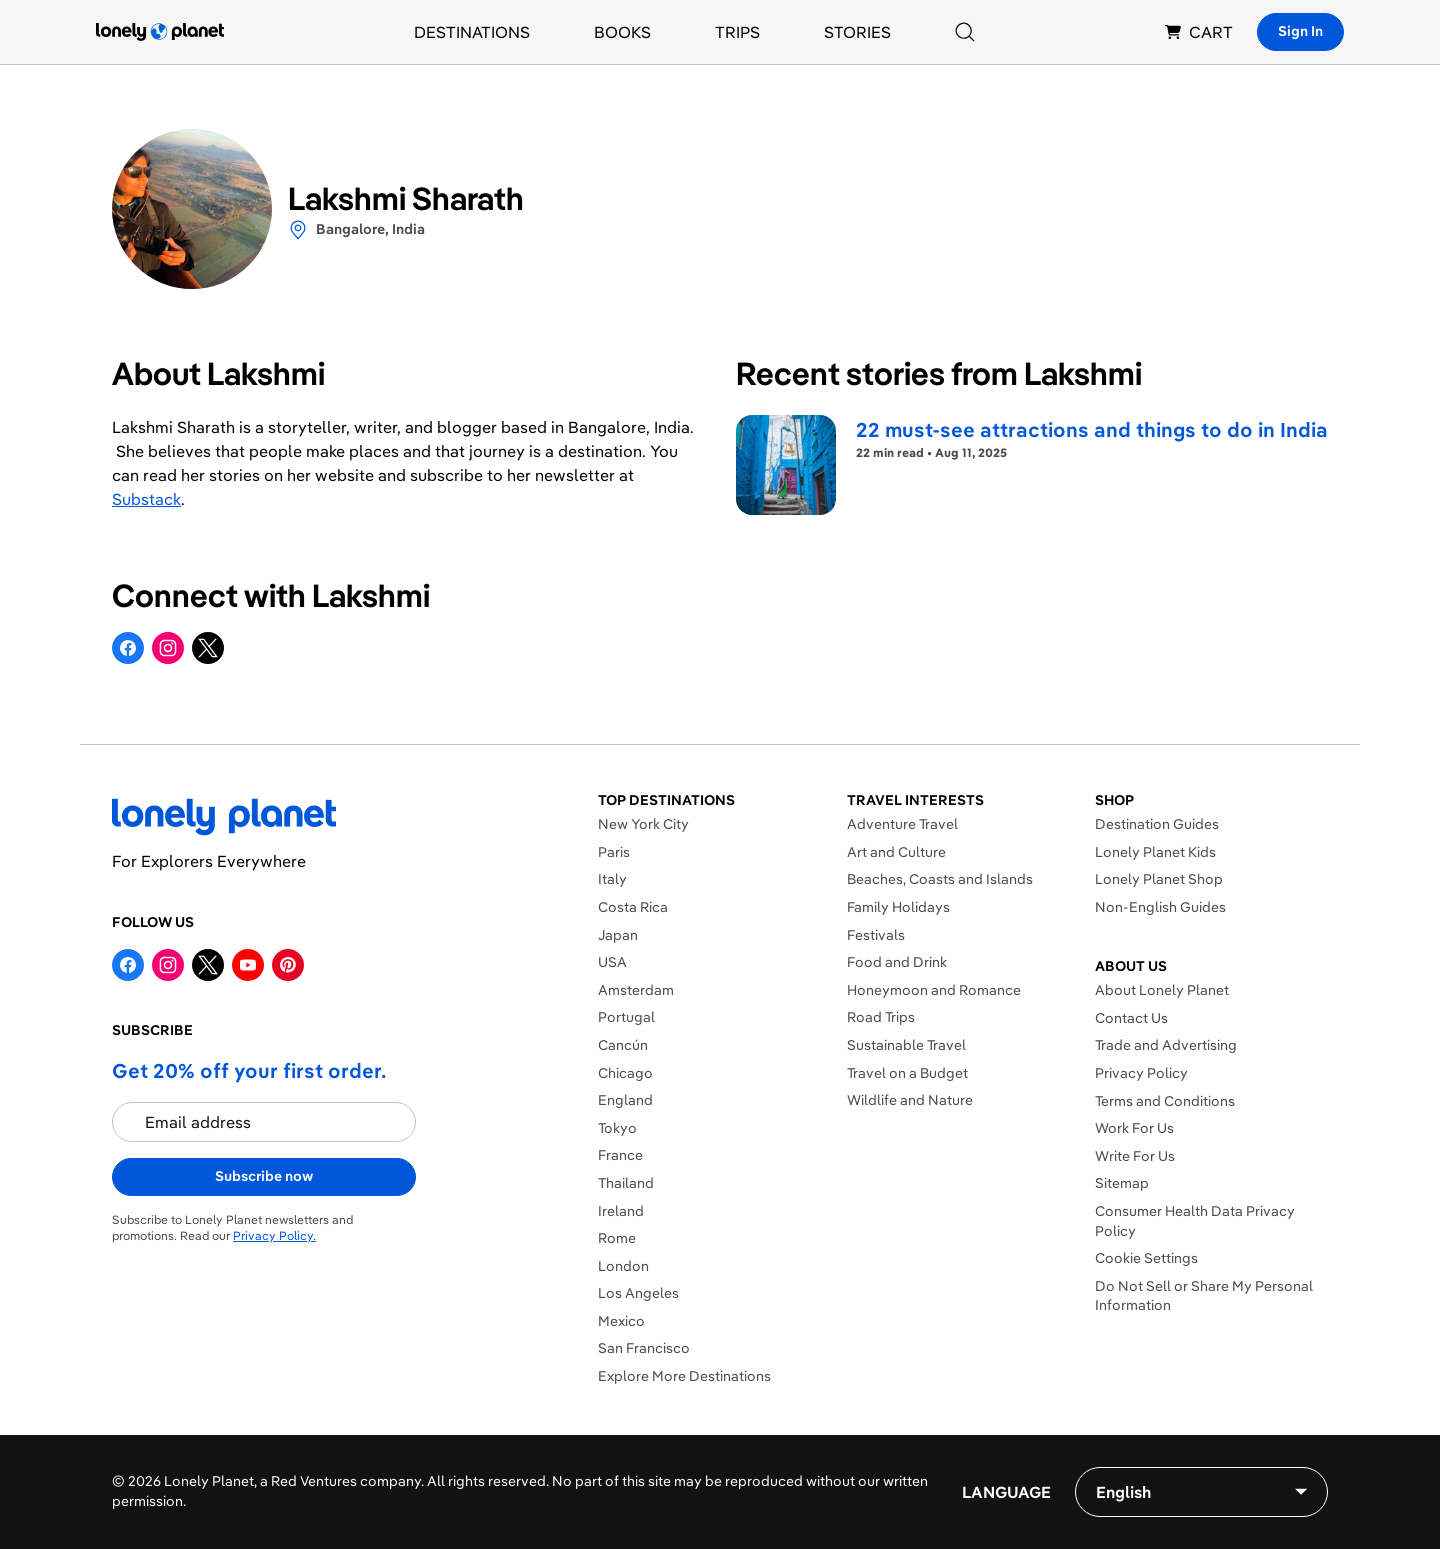 This screenshot has height=1549, width=1440. Describe the element at coordinates (897, 962) in the screenshot. I see `Food and Drink` at that location.